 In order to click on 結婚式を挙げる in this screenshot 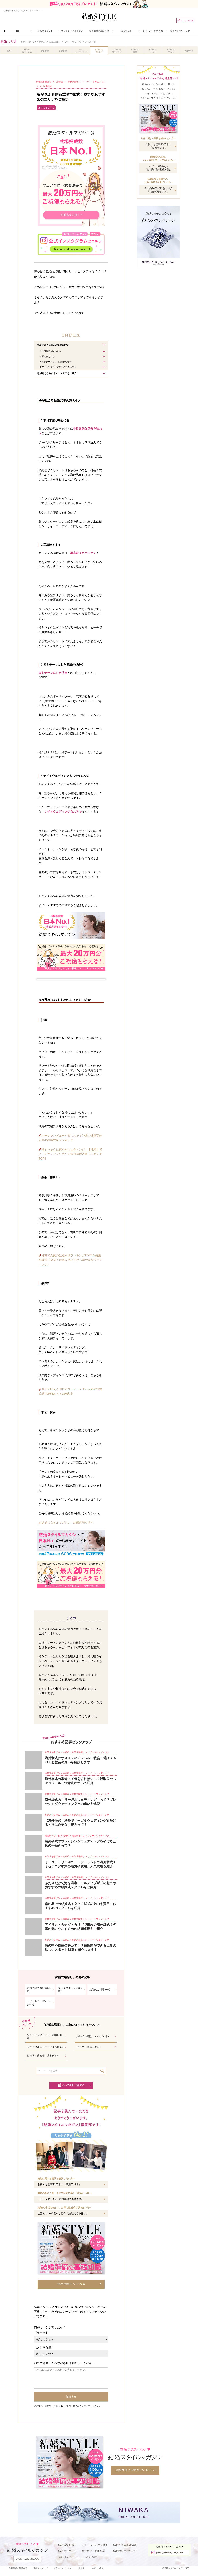, I will do `click(99, 50)`.